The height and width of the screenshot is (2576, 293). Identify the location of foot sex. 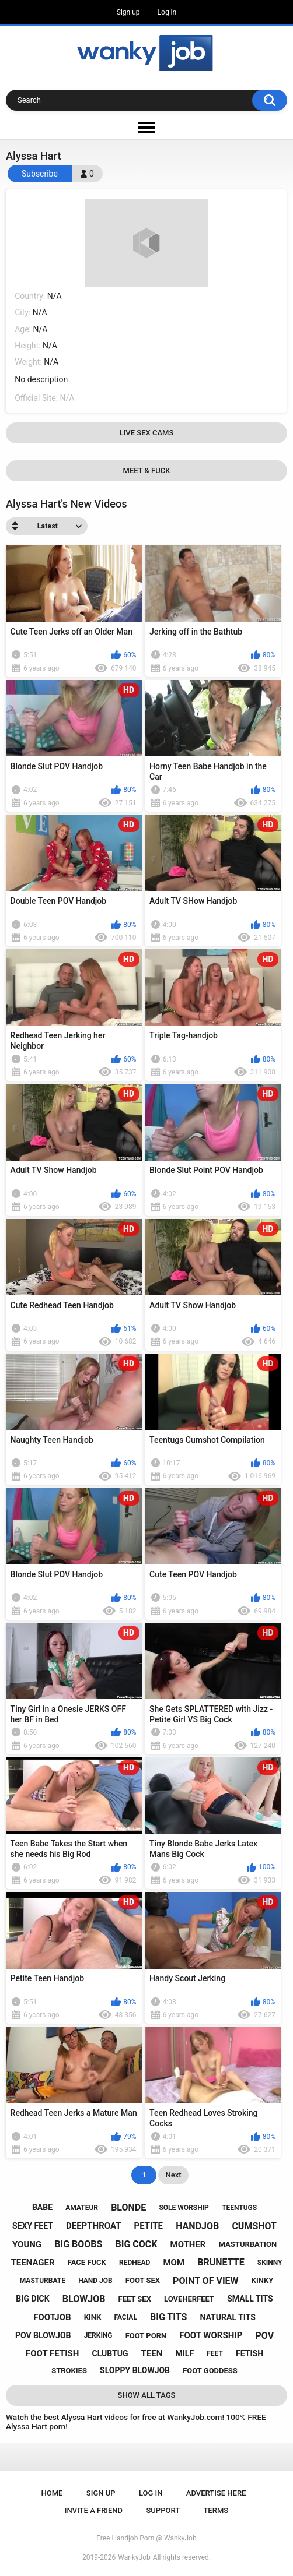
(142, 2280).